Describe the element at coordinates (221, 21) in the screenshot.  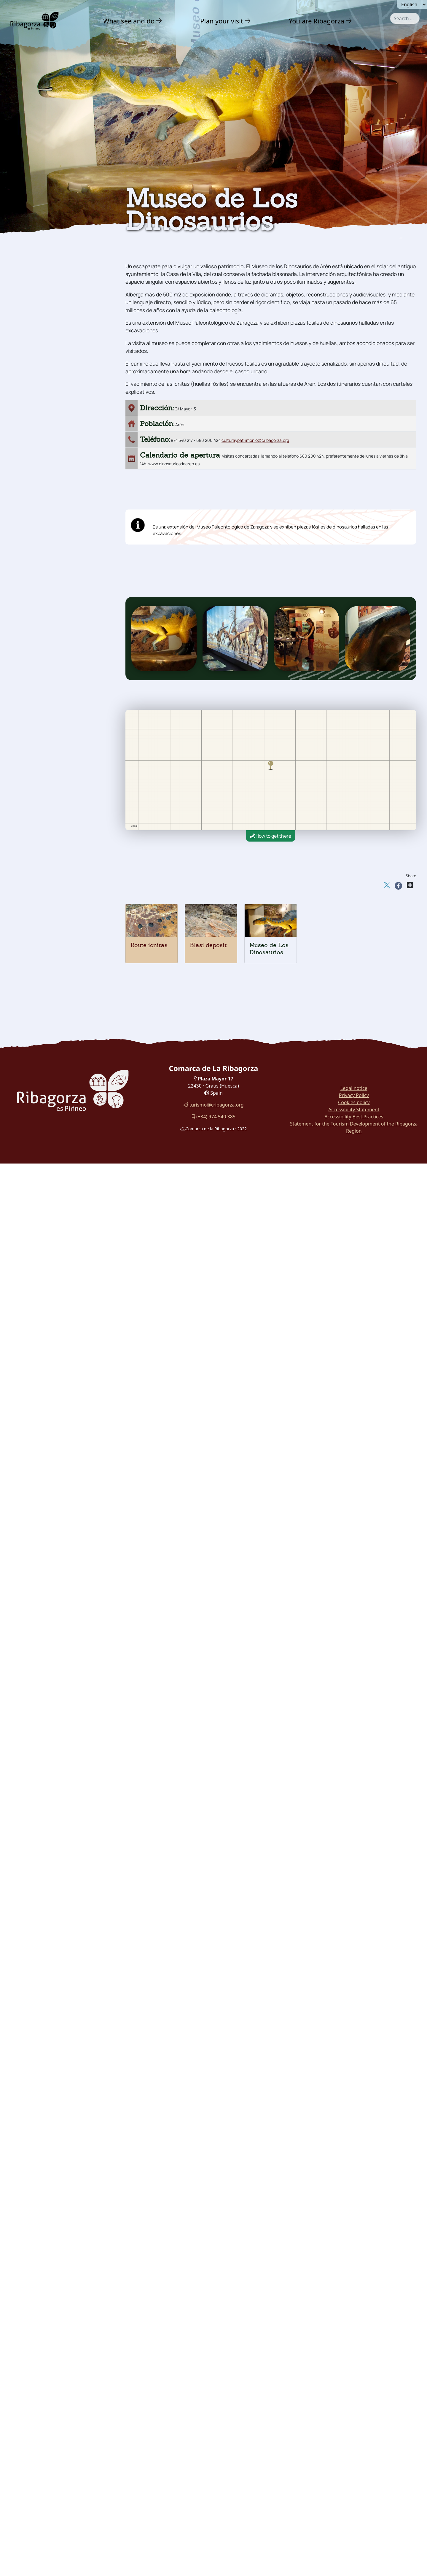
I see `Plan your visit [button]` at that location.